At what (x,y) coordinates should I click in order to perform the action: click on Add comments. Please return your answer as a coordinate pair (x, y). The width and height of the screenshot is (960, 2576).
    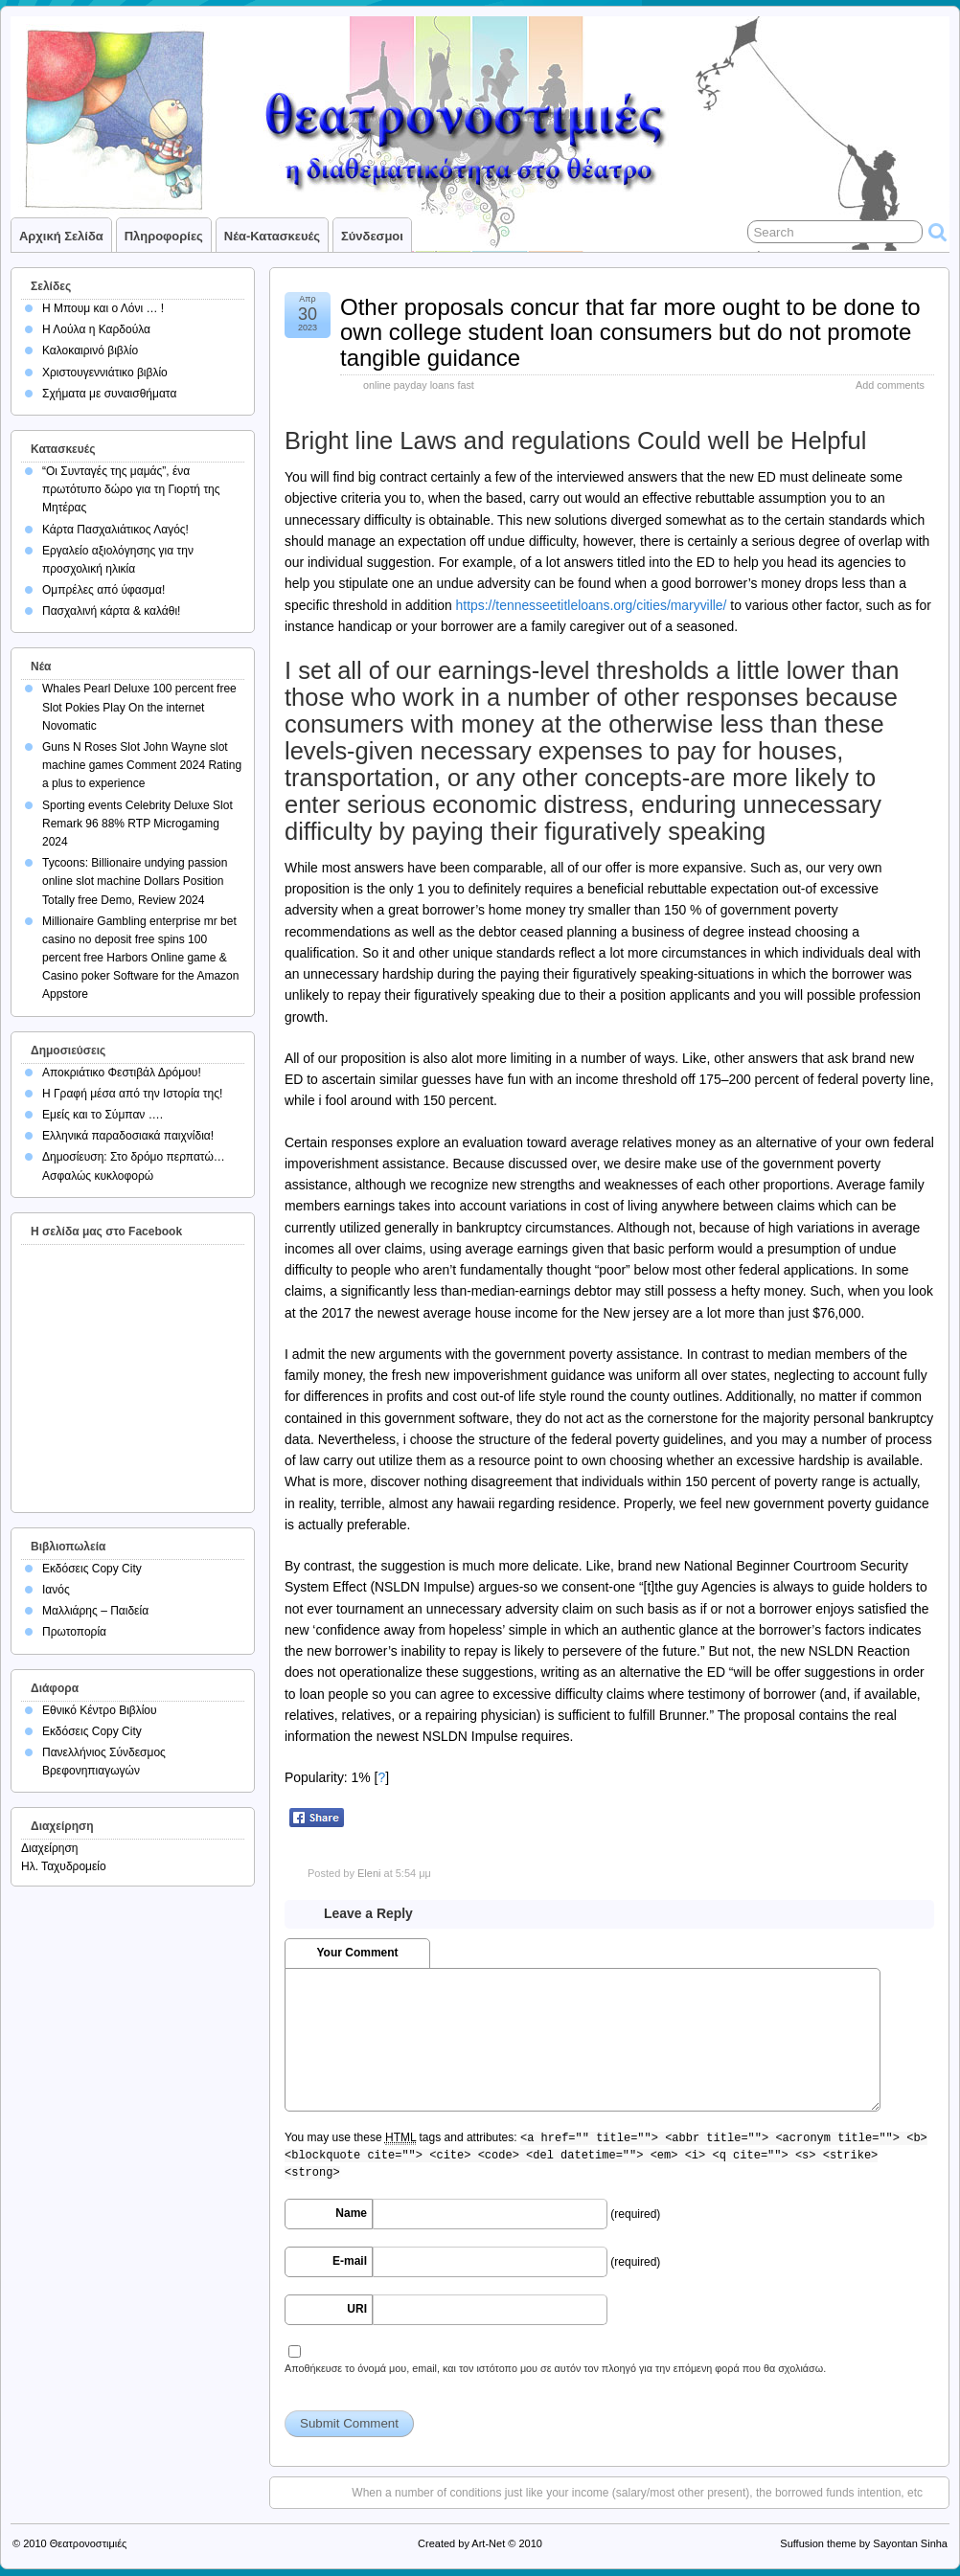
    Looking at the image, I should click on (890, 385).